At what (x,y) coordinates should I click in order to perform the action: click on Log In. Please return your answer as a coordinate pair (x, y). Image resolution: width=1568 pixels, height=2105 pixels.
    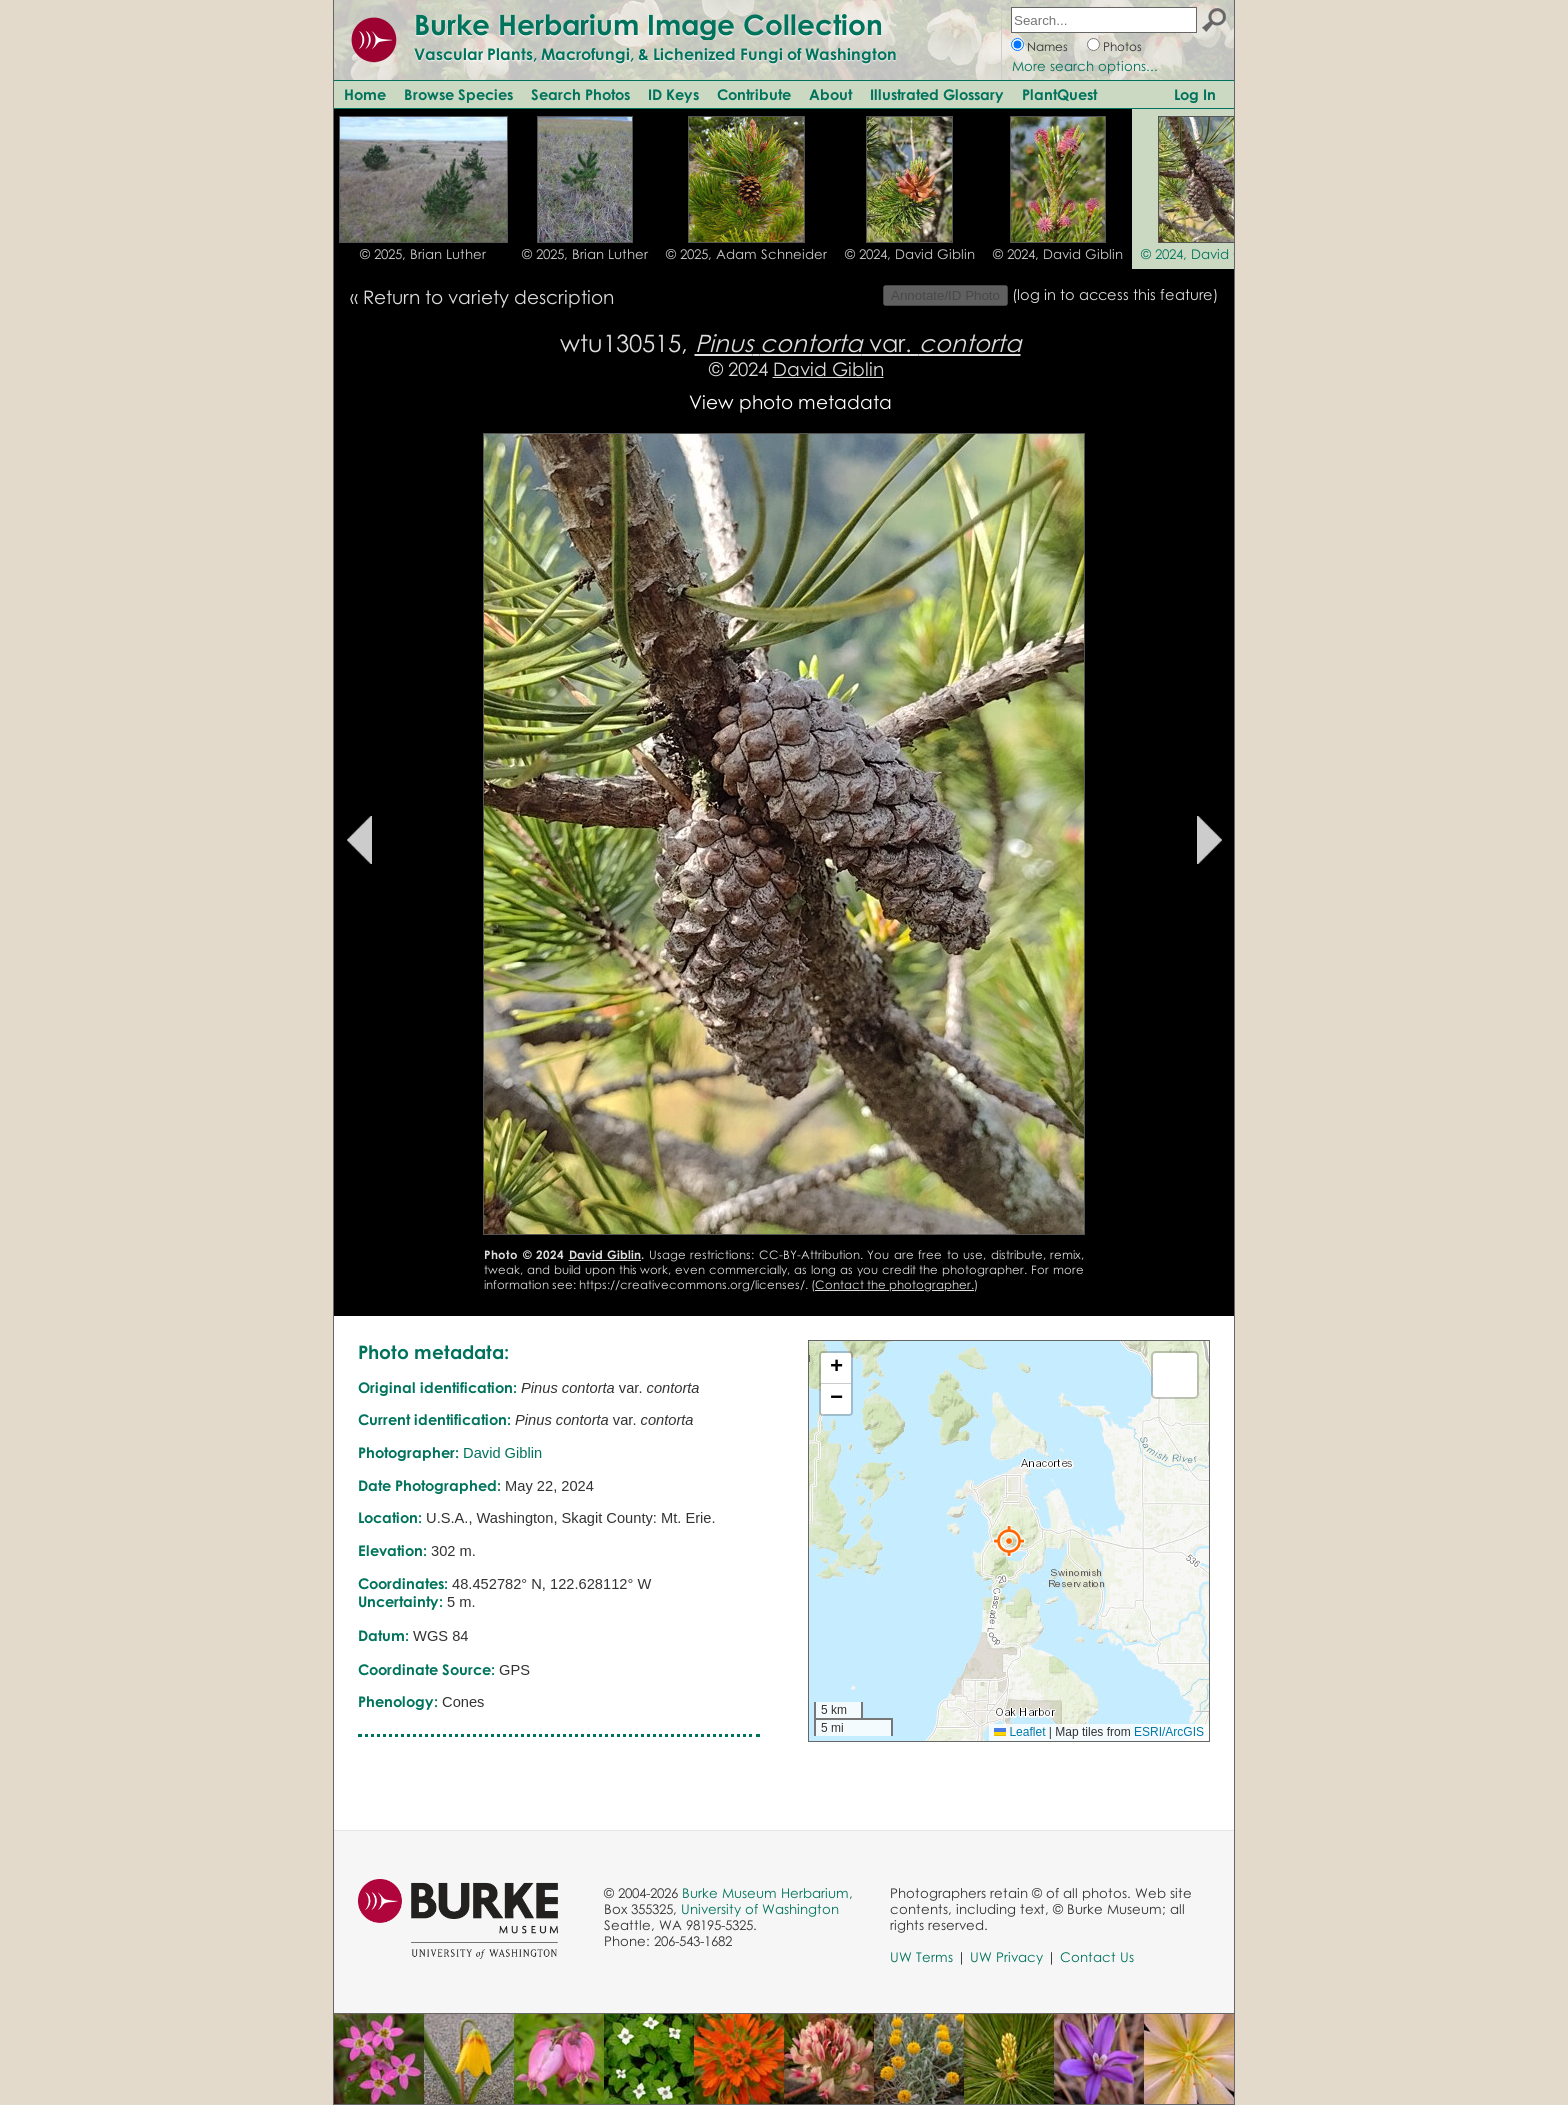
    Looking at the image, I should click on (1195, 94).